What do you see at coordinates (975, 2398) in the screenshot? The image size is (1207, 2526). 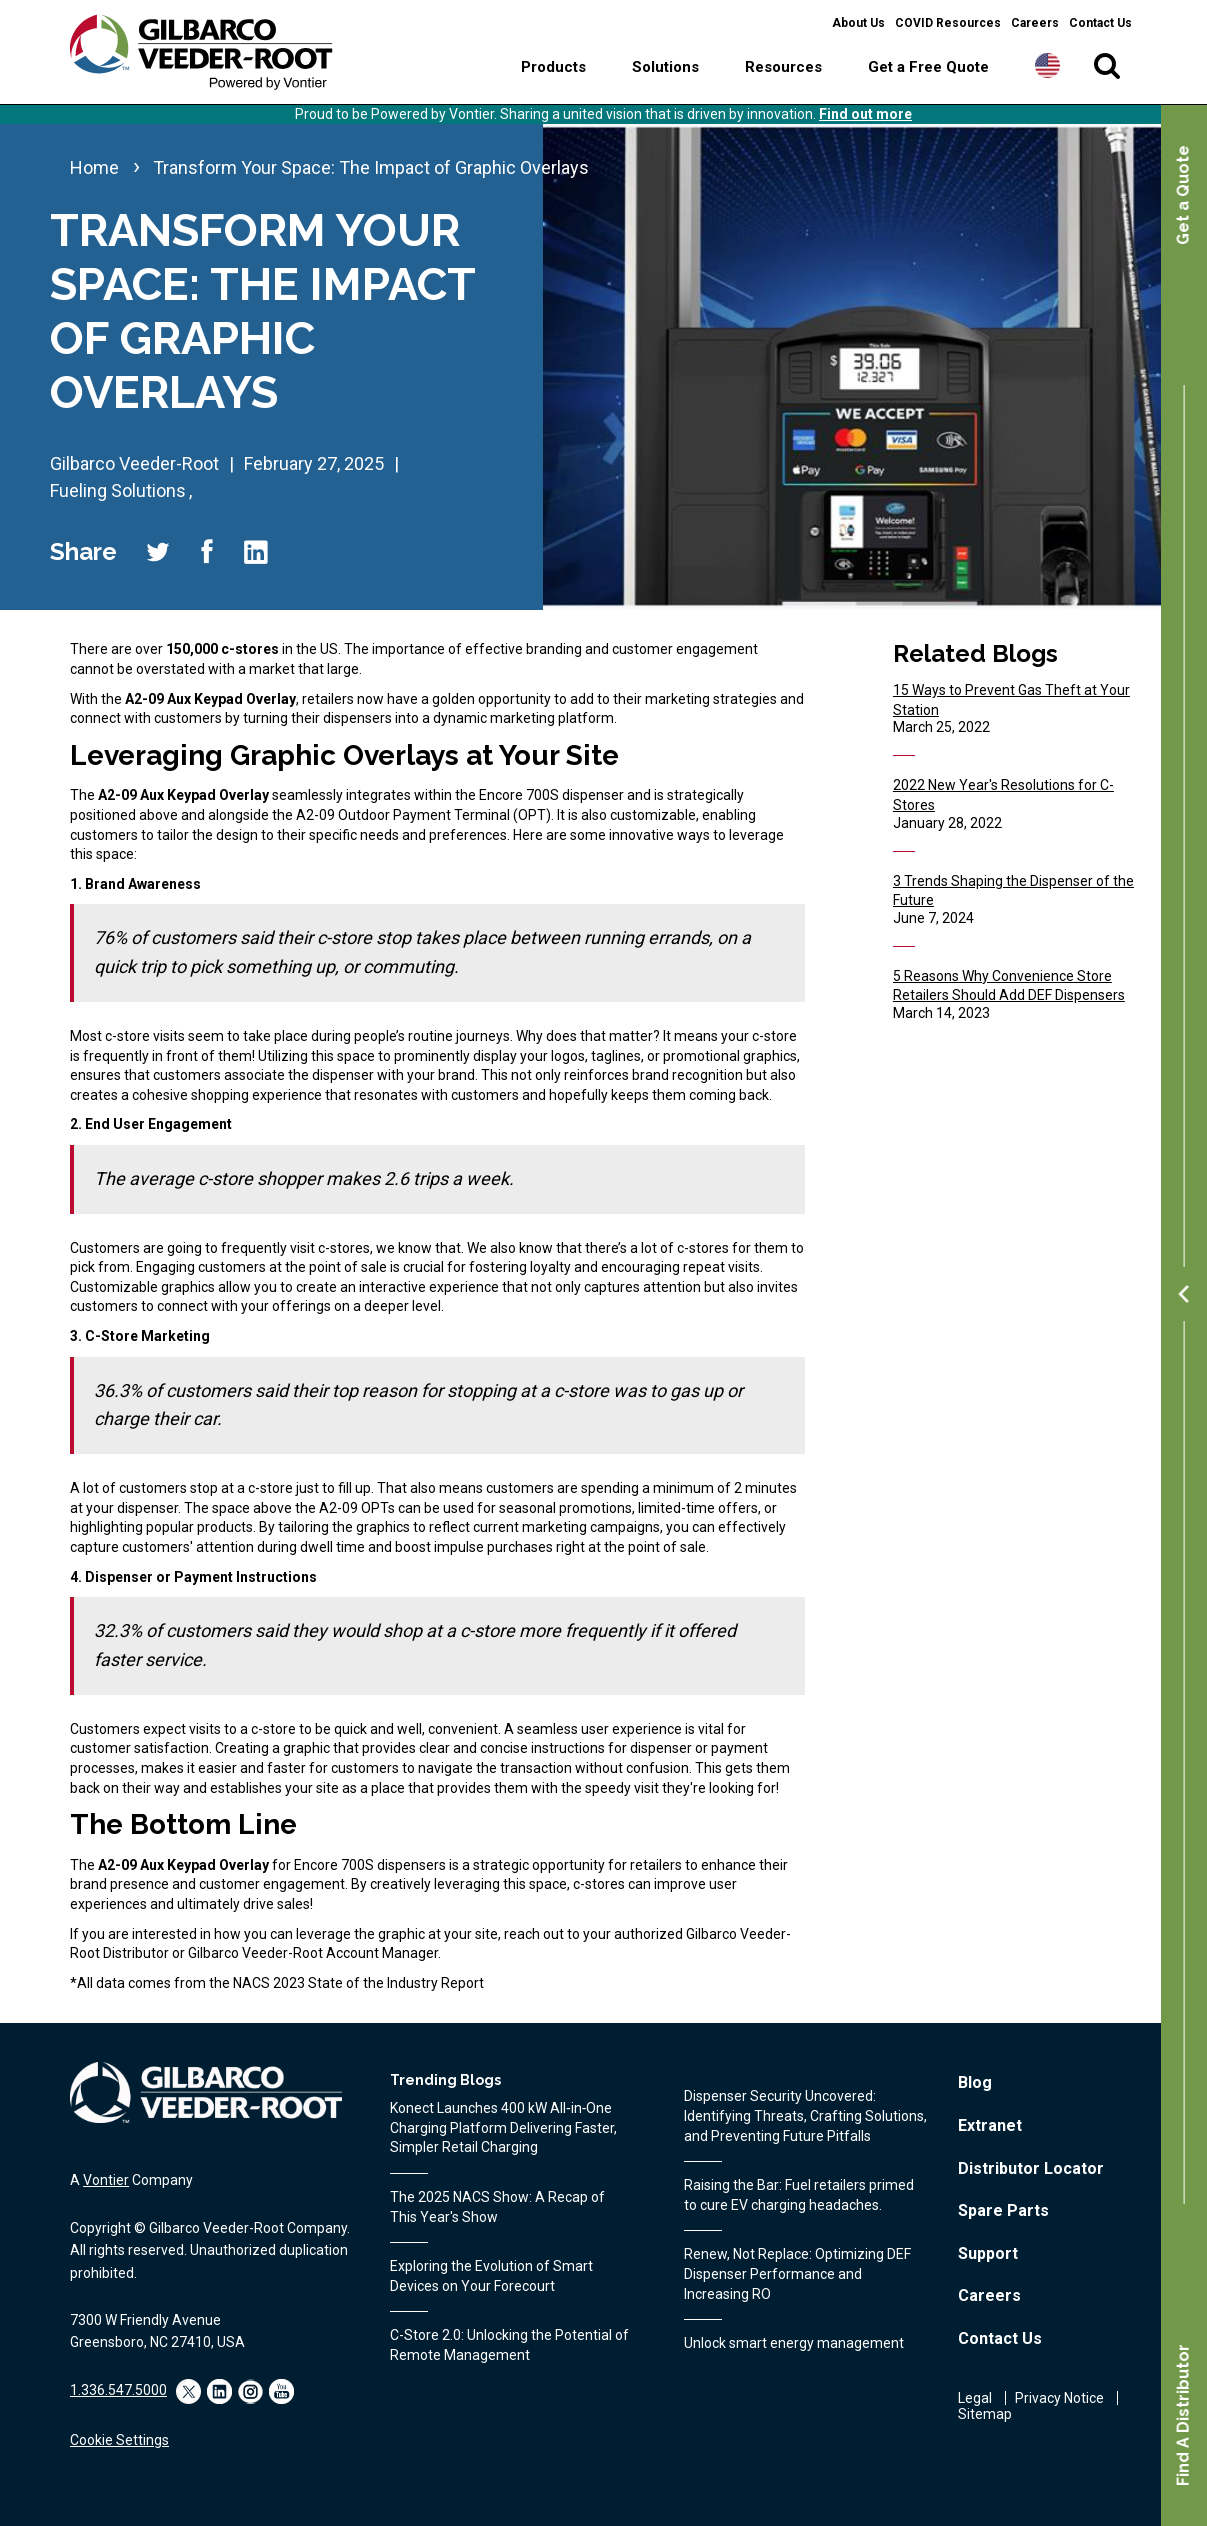 I see `Legal` at bounding box center [975, 2398].